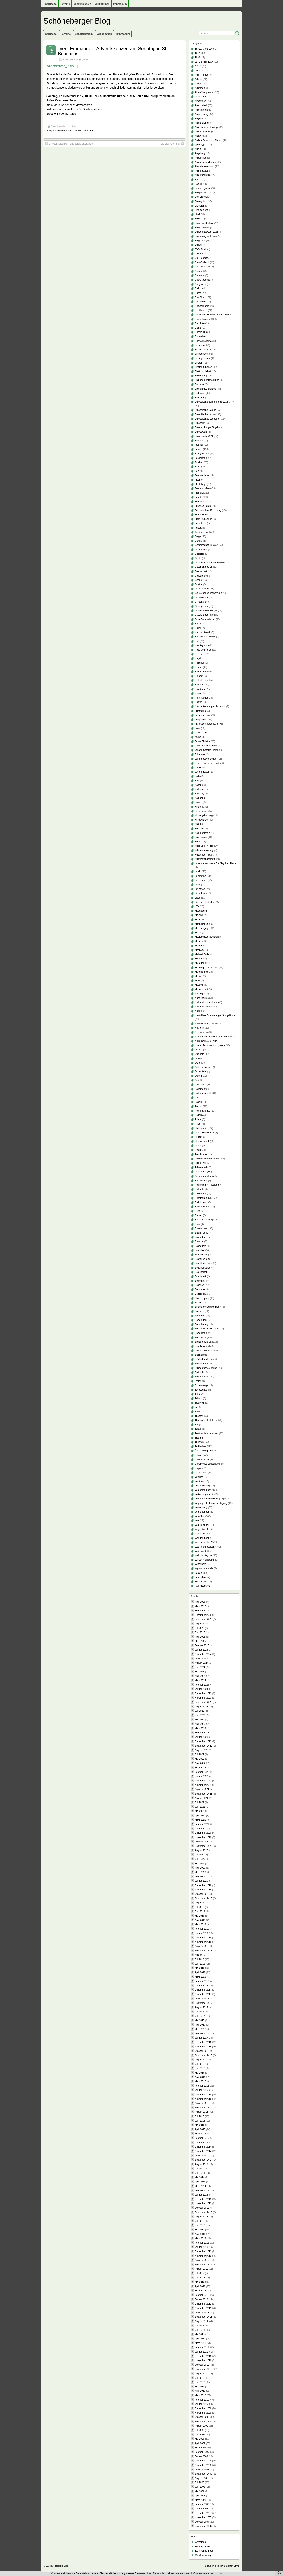 The width and height of the screenshot is (283, 2576). What do you see at coordinates (200, 1806) in the screenshot?
I see `Juni 2021` at bounding box center [200, 1806].